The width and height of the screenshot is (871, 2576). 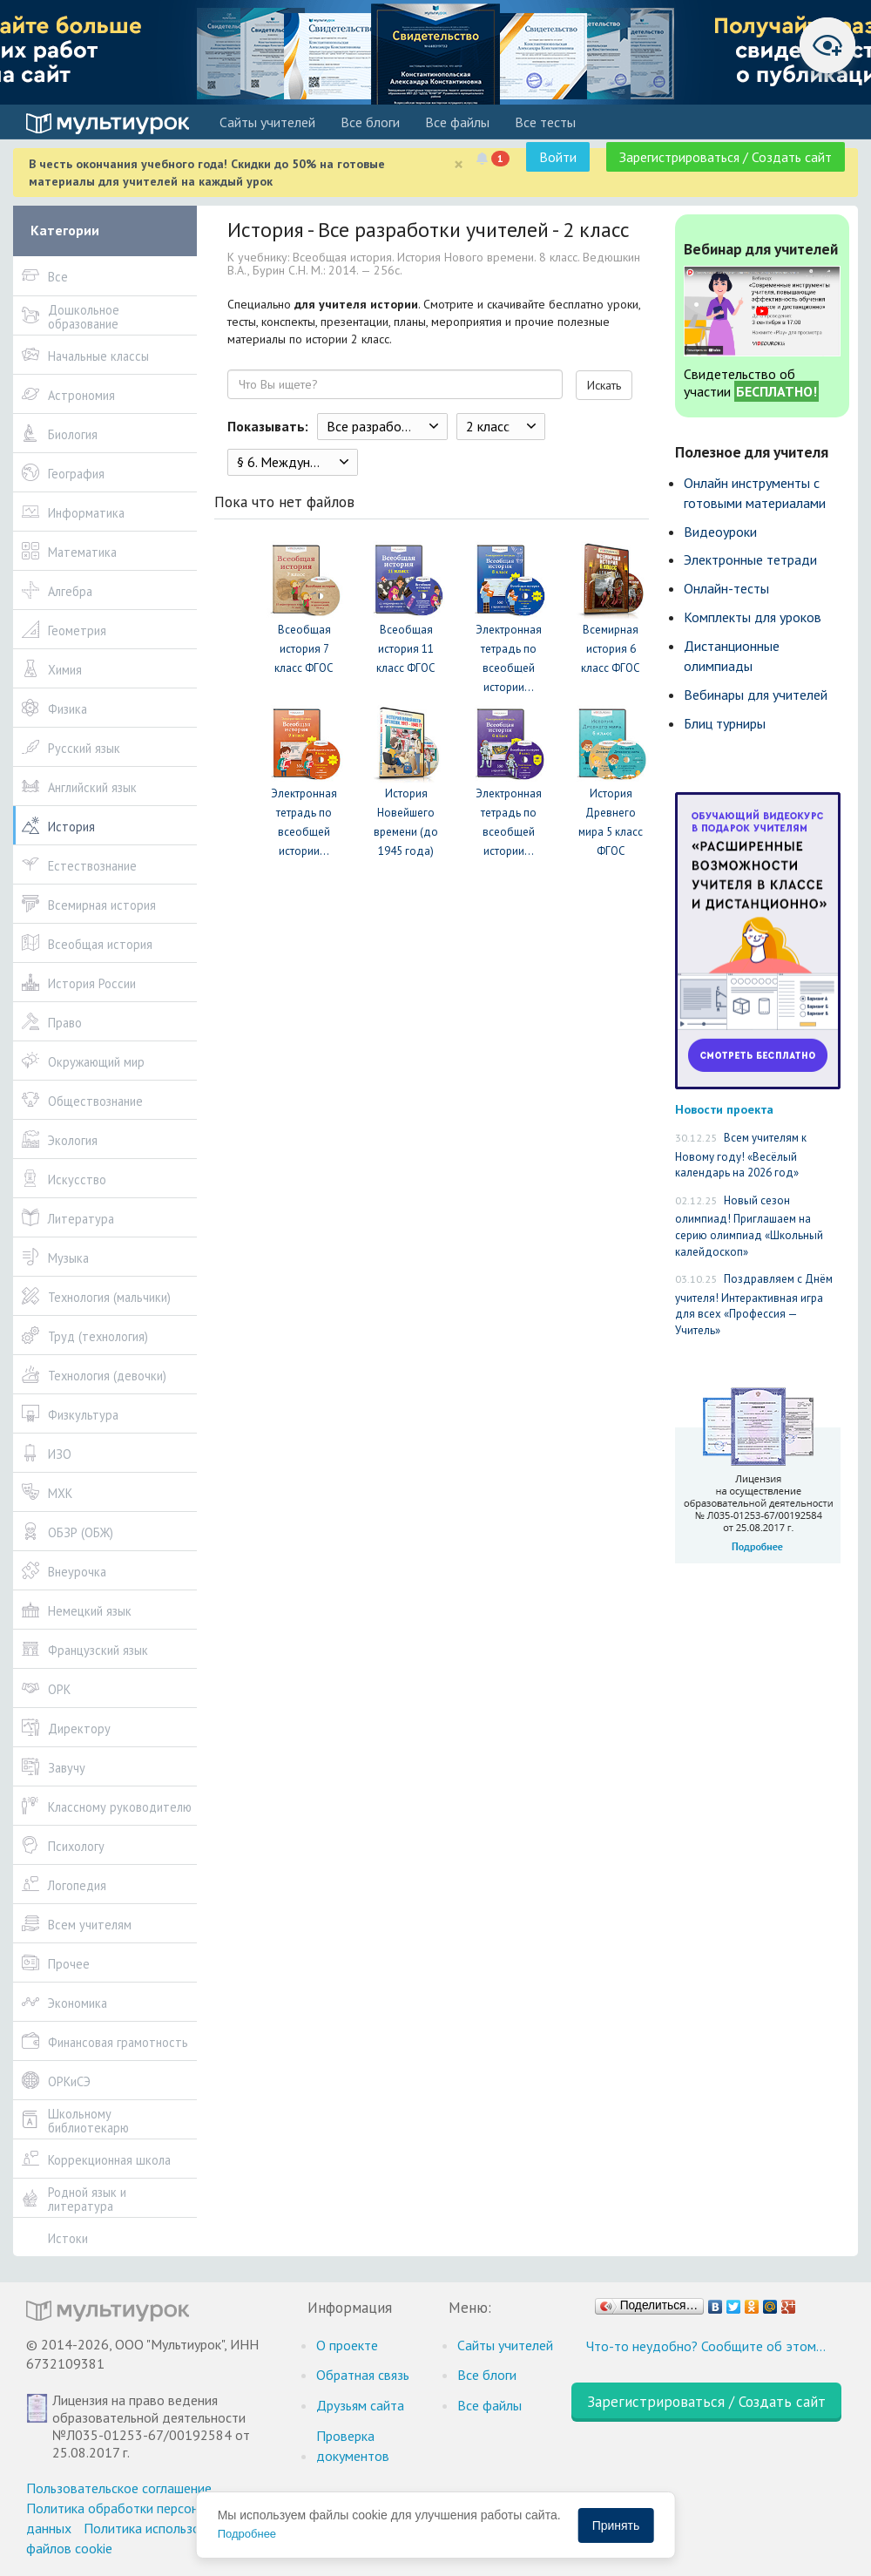 What do you see at coordinates (720, 531) in the screenshot?
I see `Видеоуроки` at bounding box center [720, 531].